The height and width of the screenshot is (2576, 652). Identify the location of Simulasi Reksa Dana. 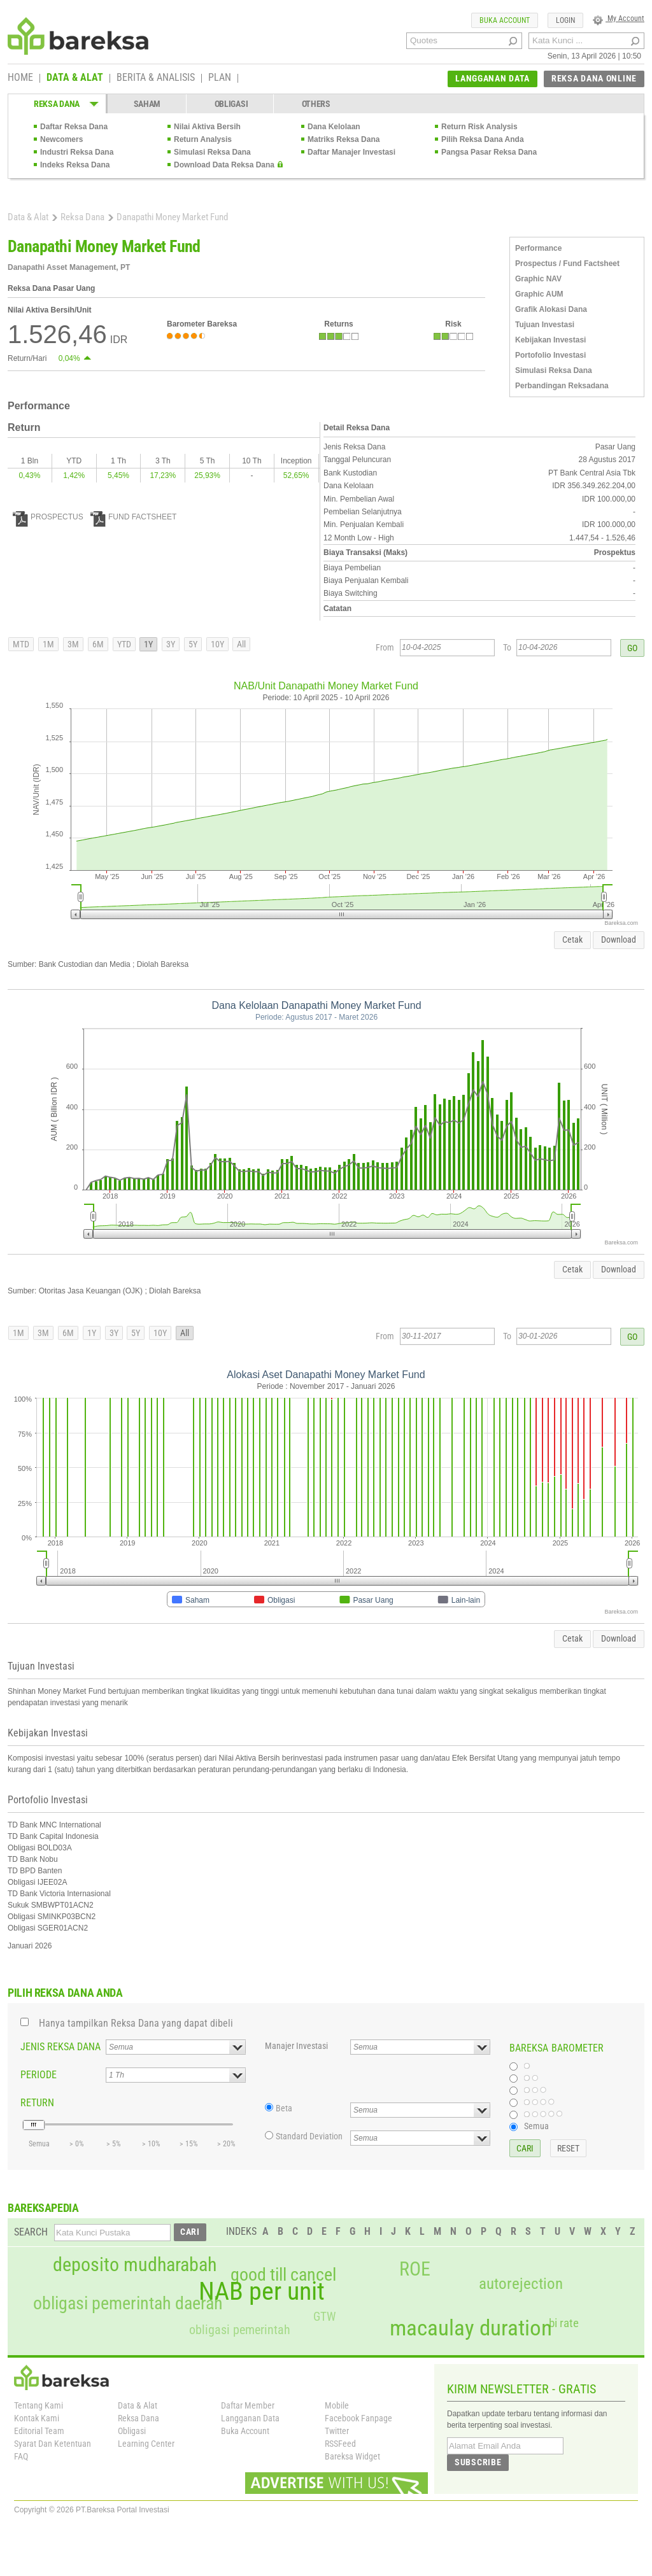
(212, 152).